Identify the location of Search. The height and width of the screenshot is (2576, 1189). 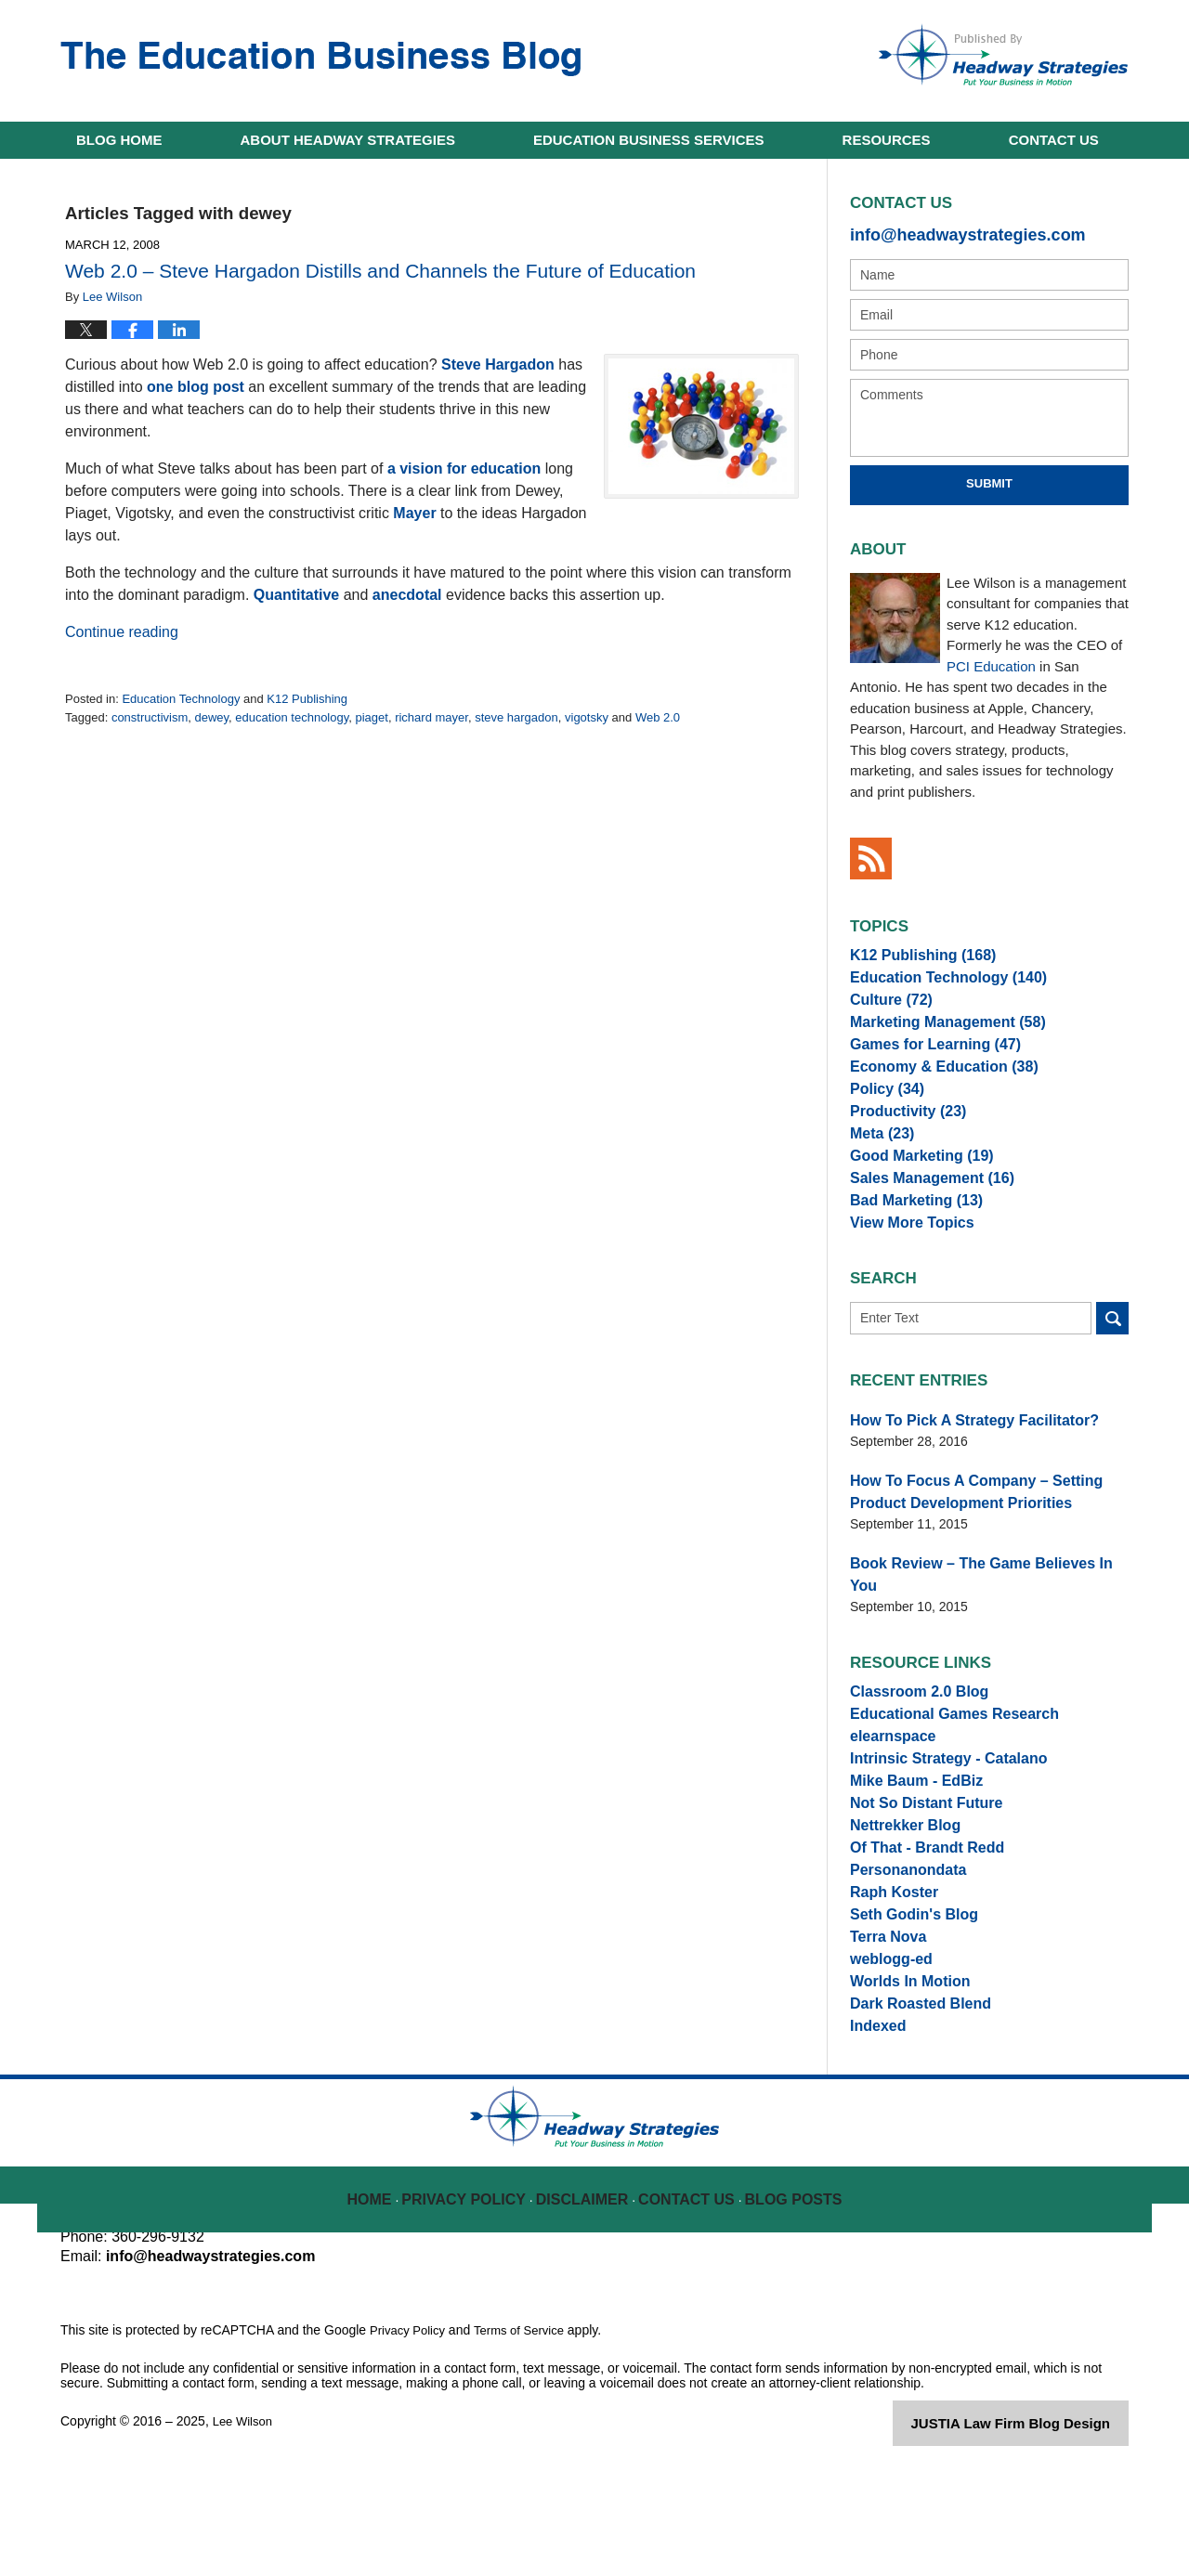
(1112, 1380).